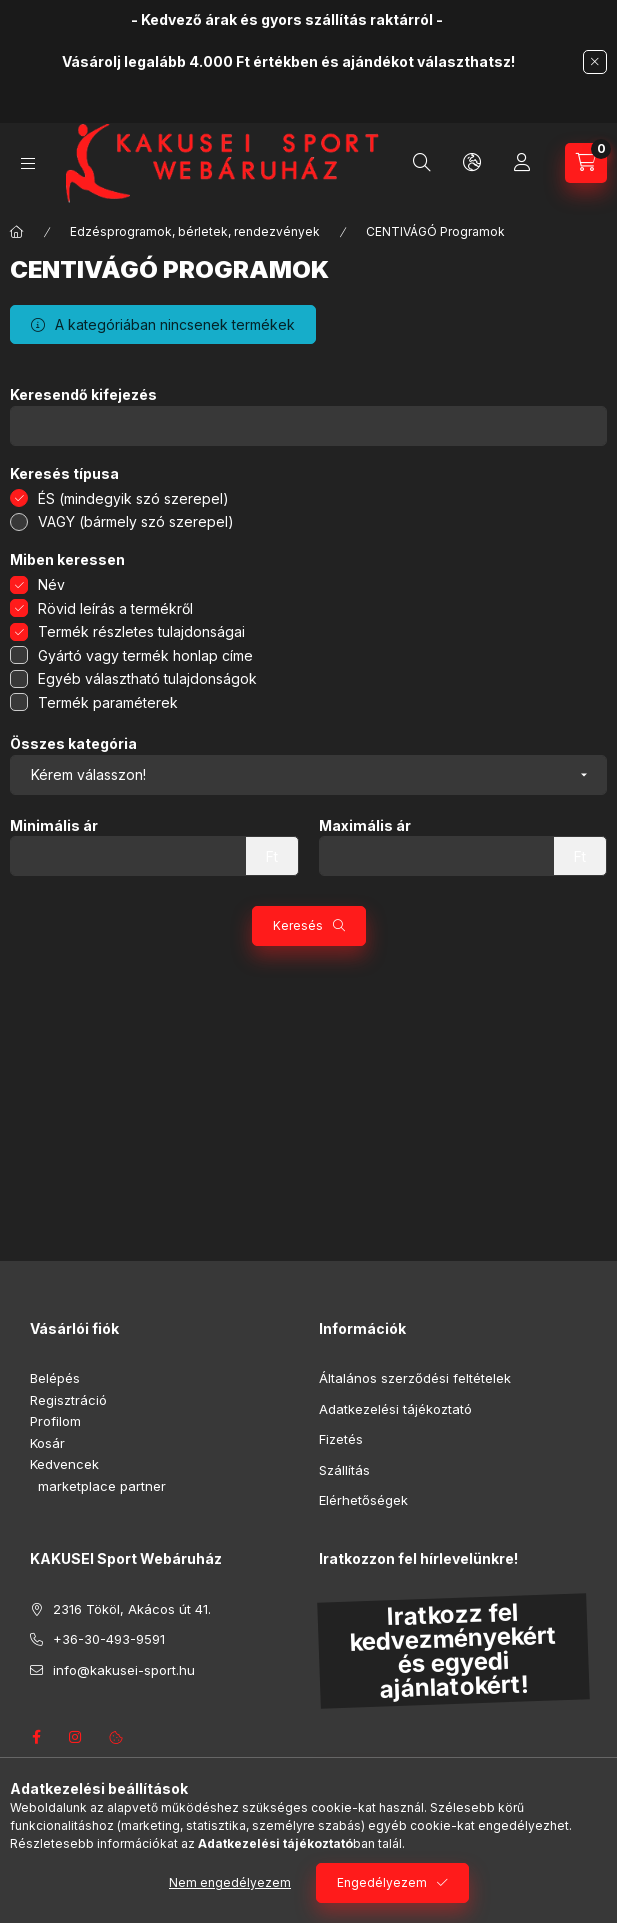 The height and width of the screenshot is (1923, 617). I want to click on [Nyelv és pénznem váltás], so click(472, 163).